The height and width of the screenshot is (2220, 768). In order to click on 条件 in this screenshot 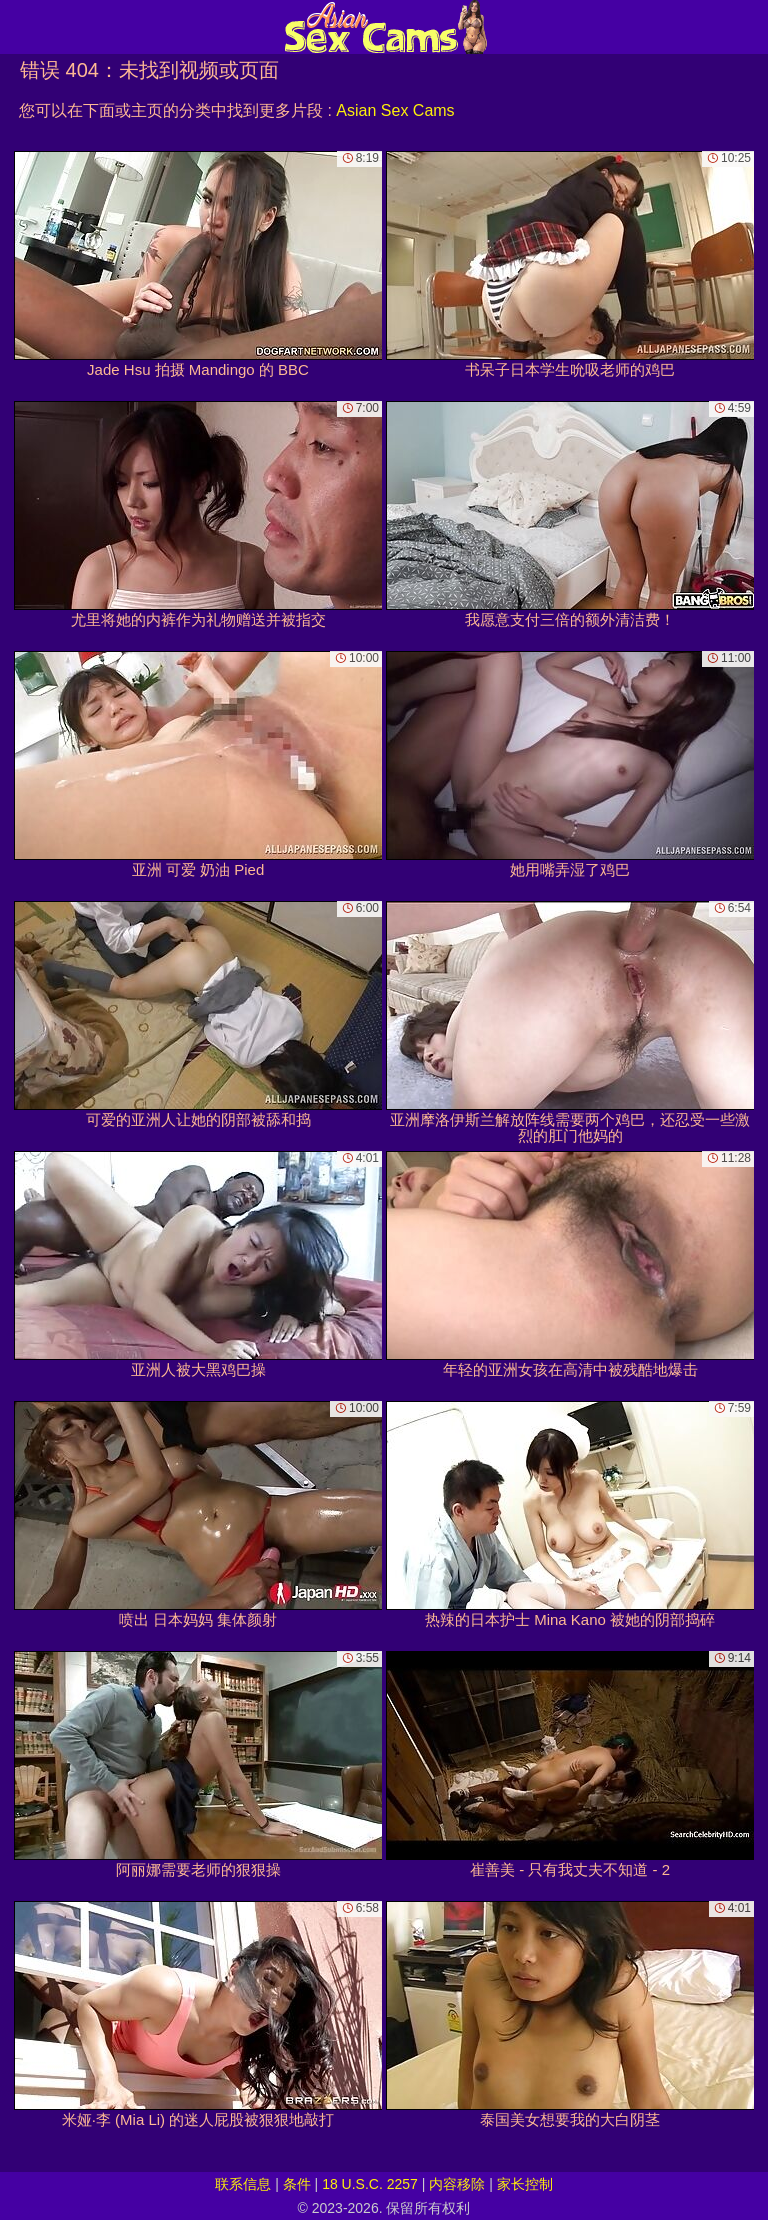, I will do `click(297, 2184)`.